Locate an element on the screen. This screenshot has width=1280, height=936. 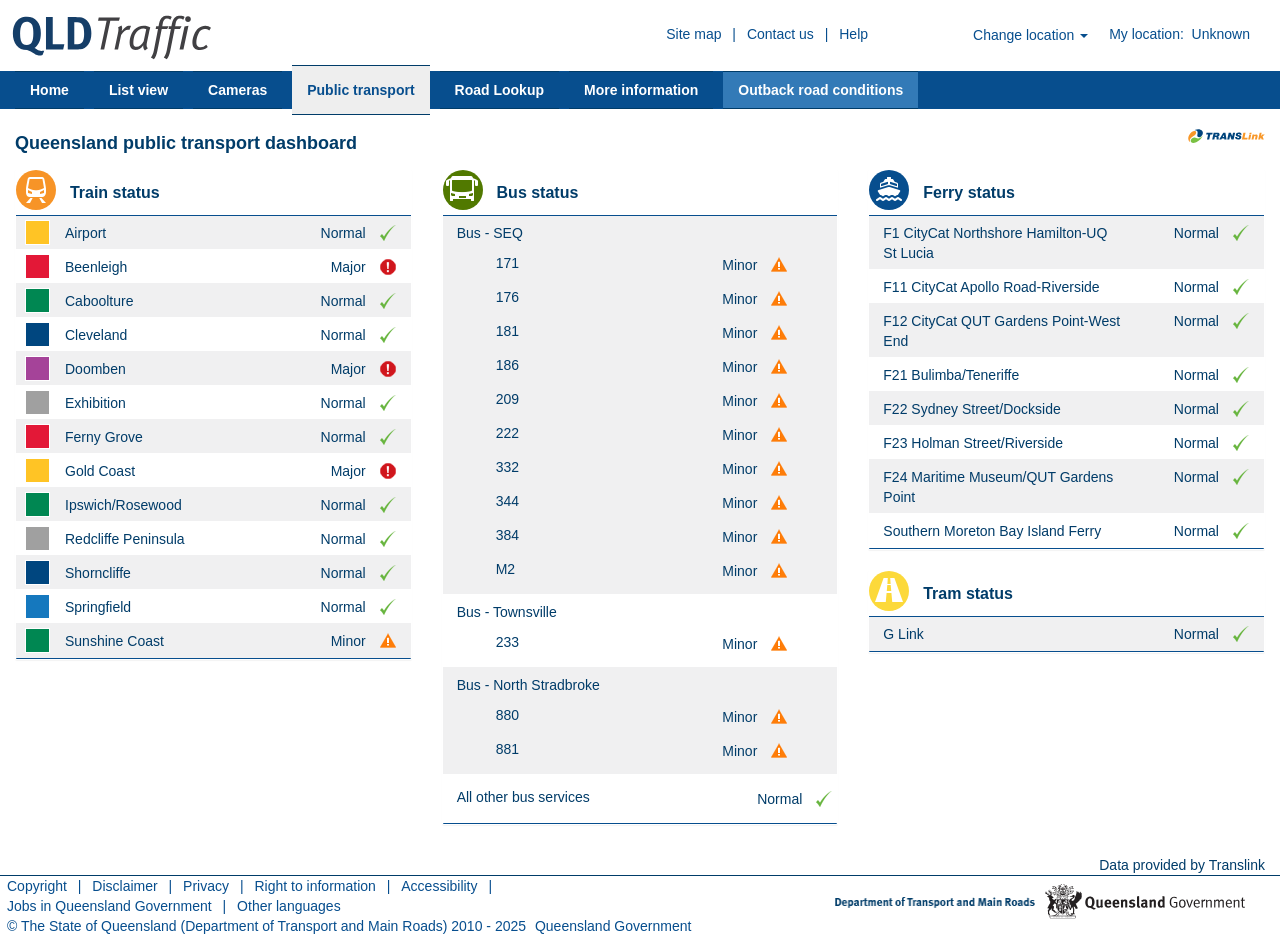
Queensland Government is located at coordinates (613, 926).